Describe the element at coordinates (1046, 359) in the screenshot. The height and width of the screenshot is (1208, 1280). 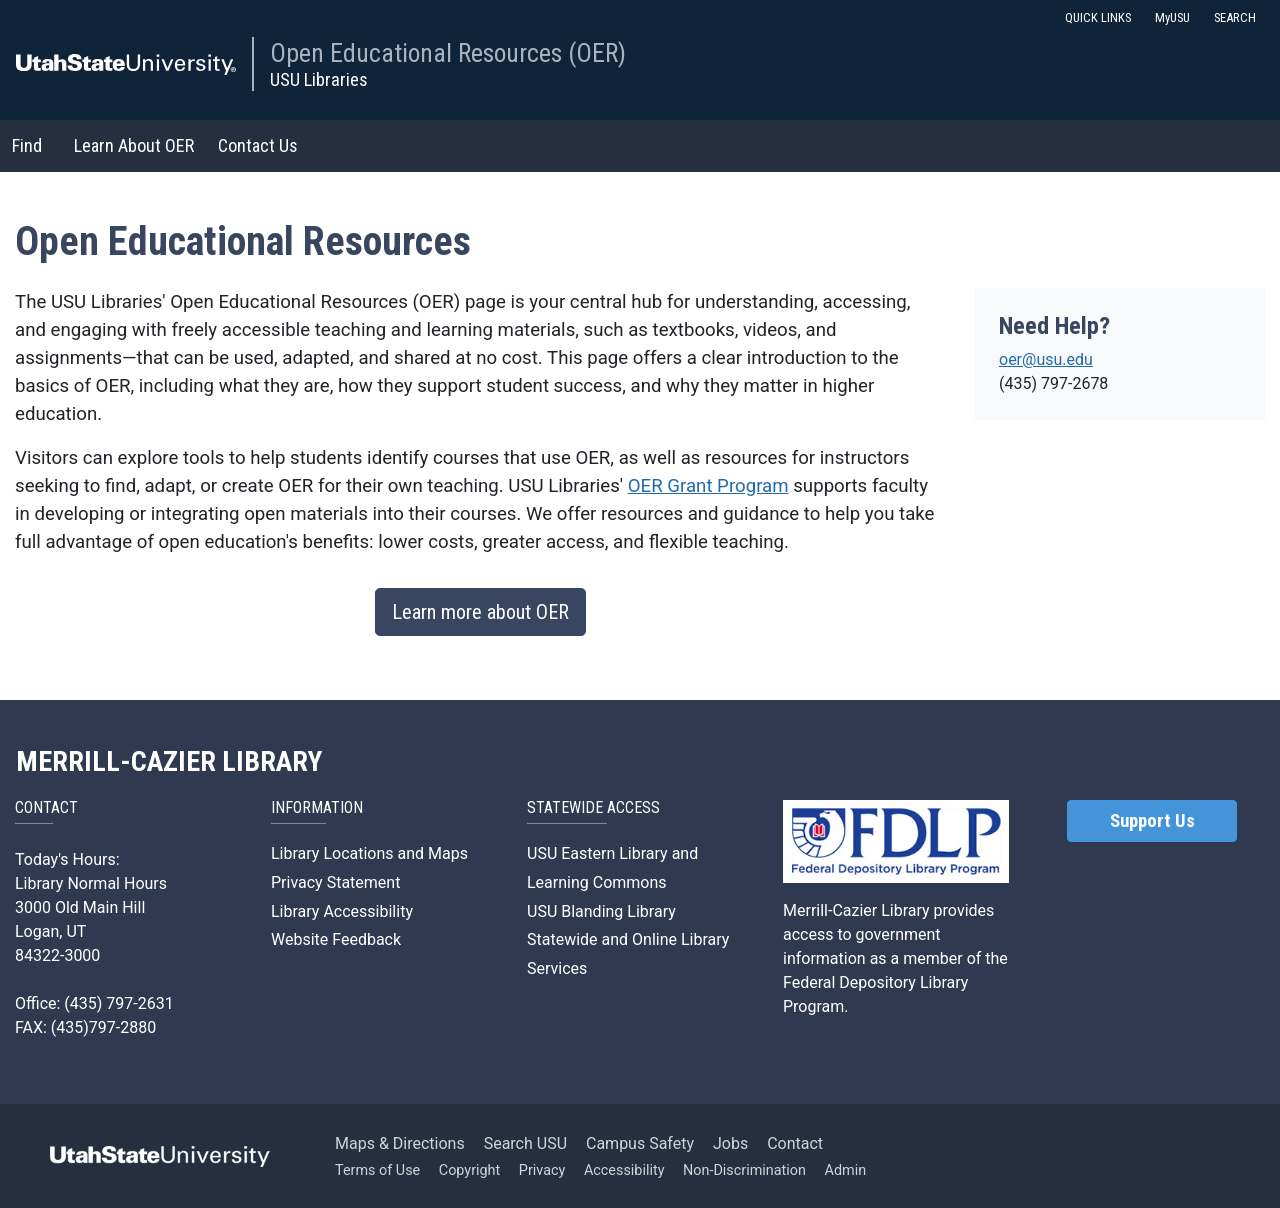
I see `oer@usu.edu` at that location.